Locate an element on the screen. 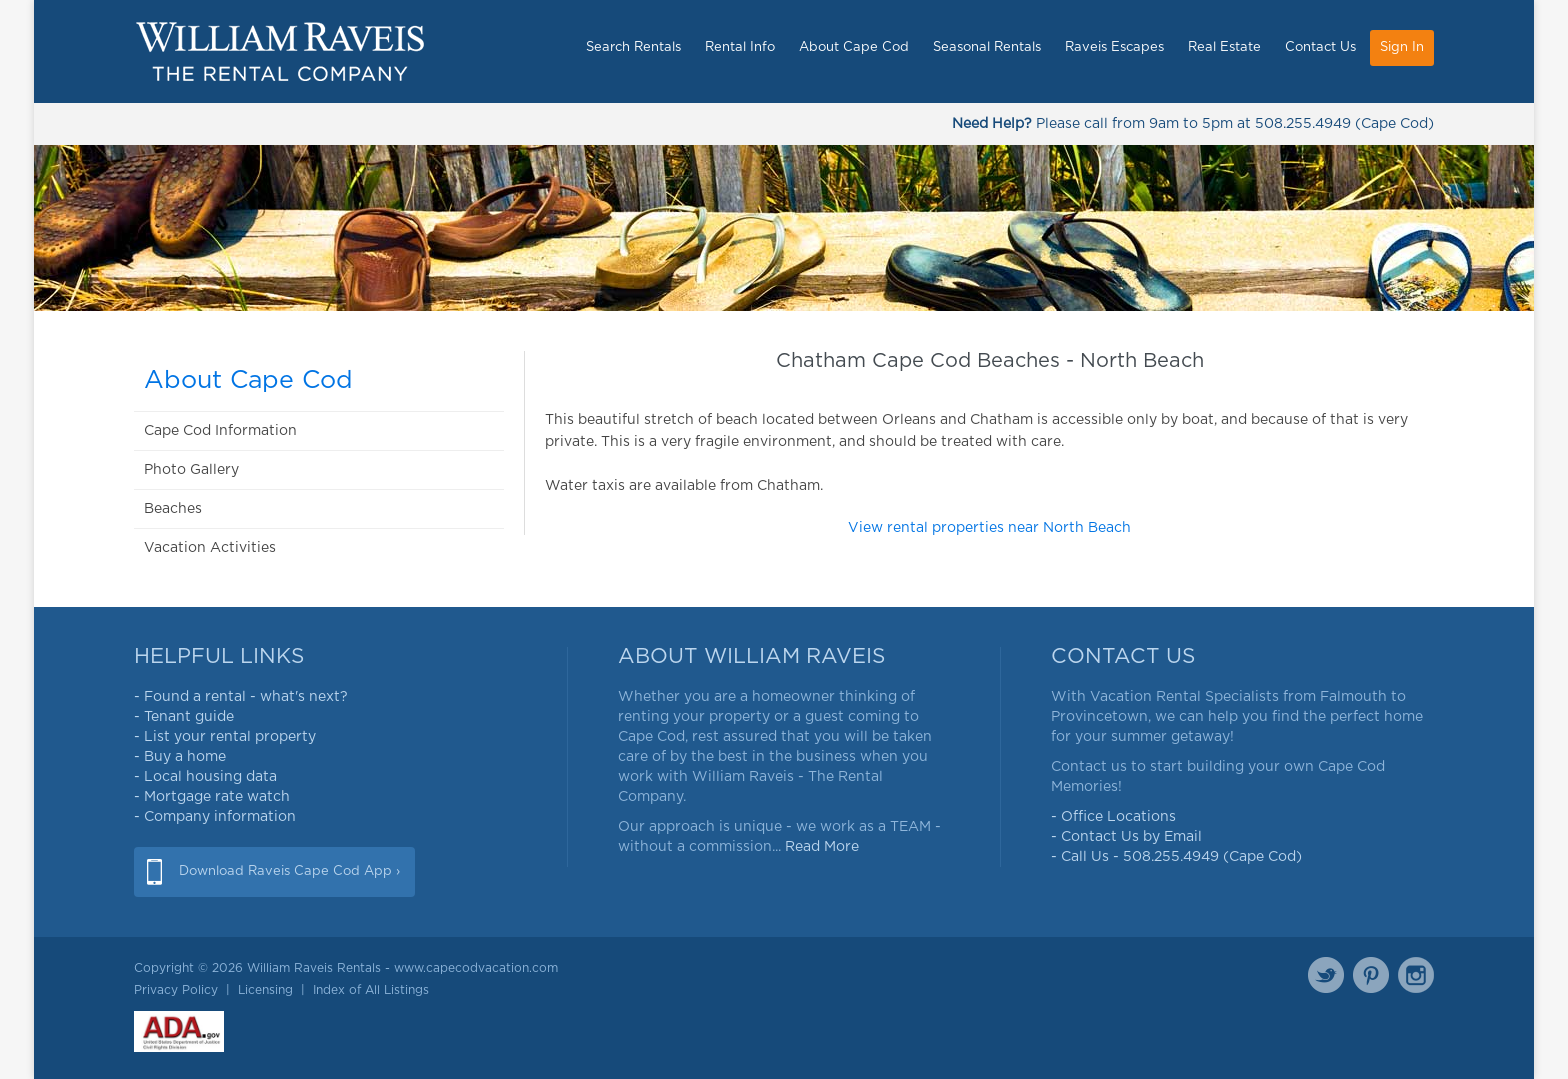 The height and width of the screenshot is (1079, 1568). Beaches is located at coordinates (173, 509).